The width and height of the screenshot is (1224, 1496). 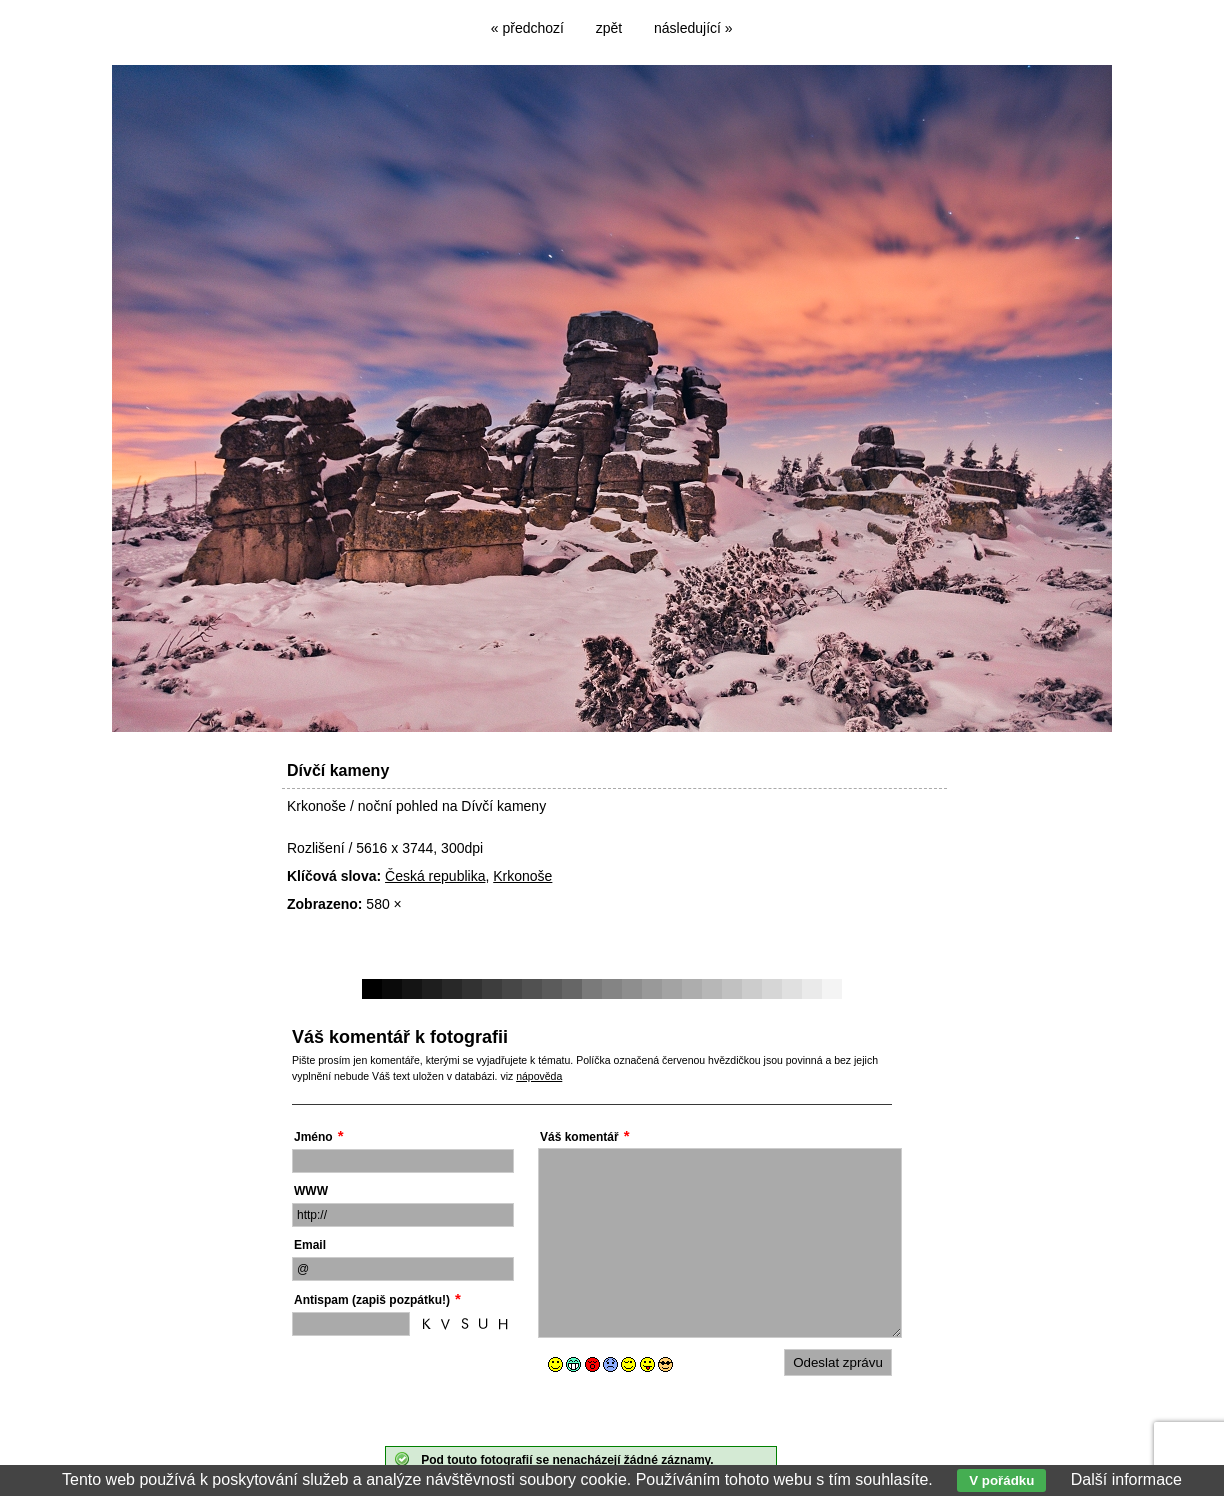 What do you see at coordinates (372, 1300) in the screenshot?
I see `Antispam (zapiš pozpátku!)` at bounding box center [372, 1300].